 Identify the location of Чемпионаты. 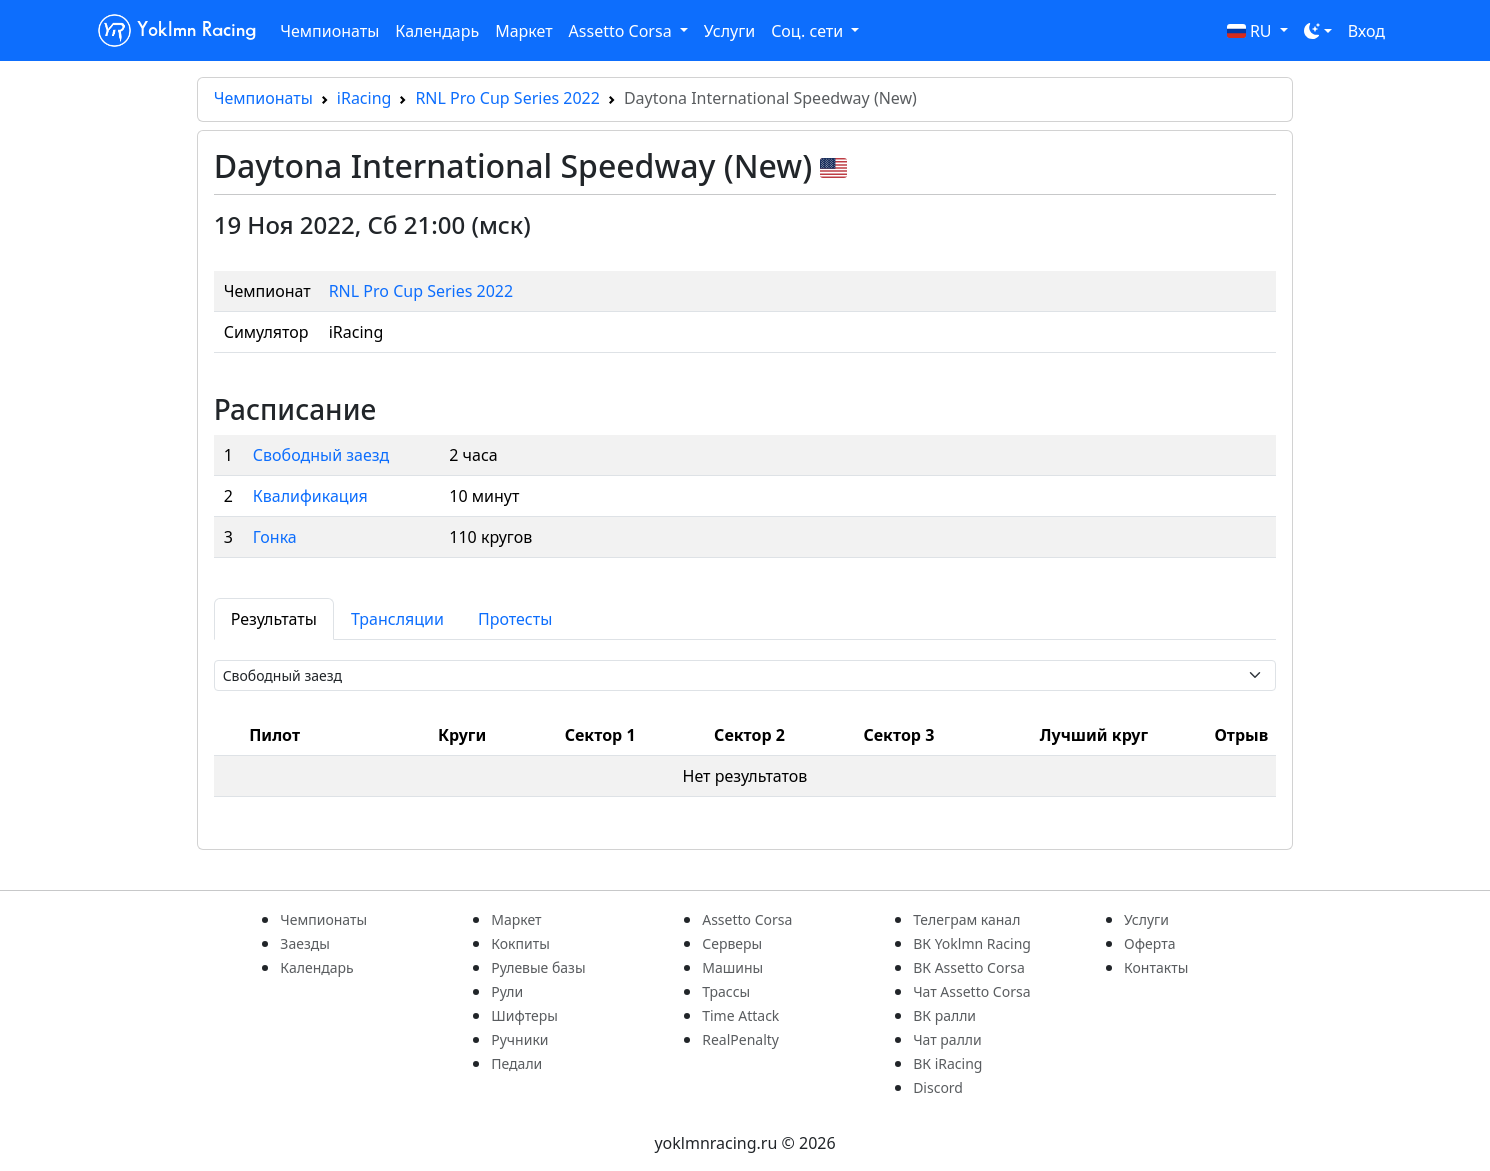
(329, 31).